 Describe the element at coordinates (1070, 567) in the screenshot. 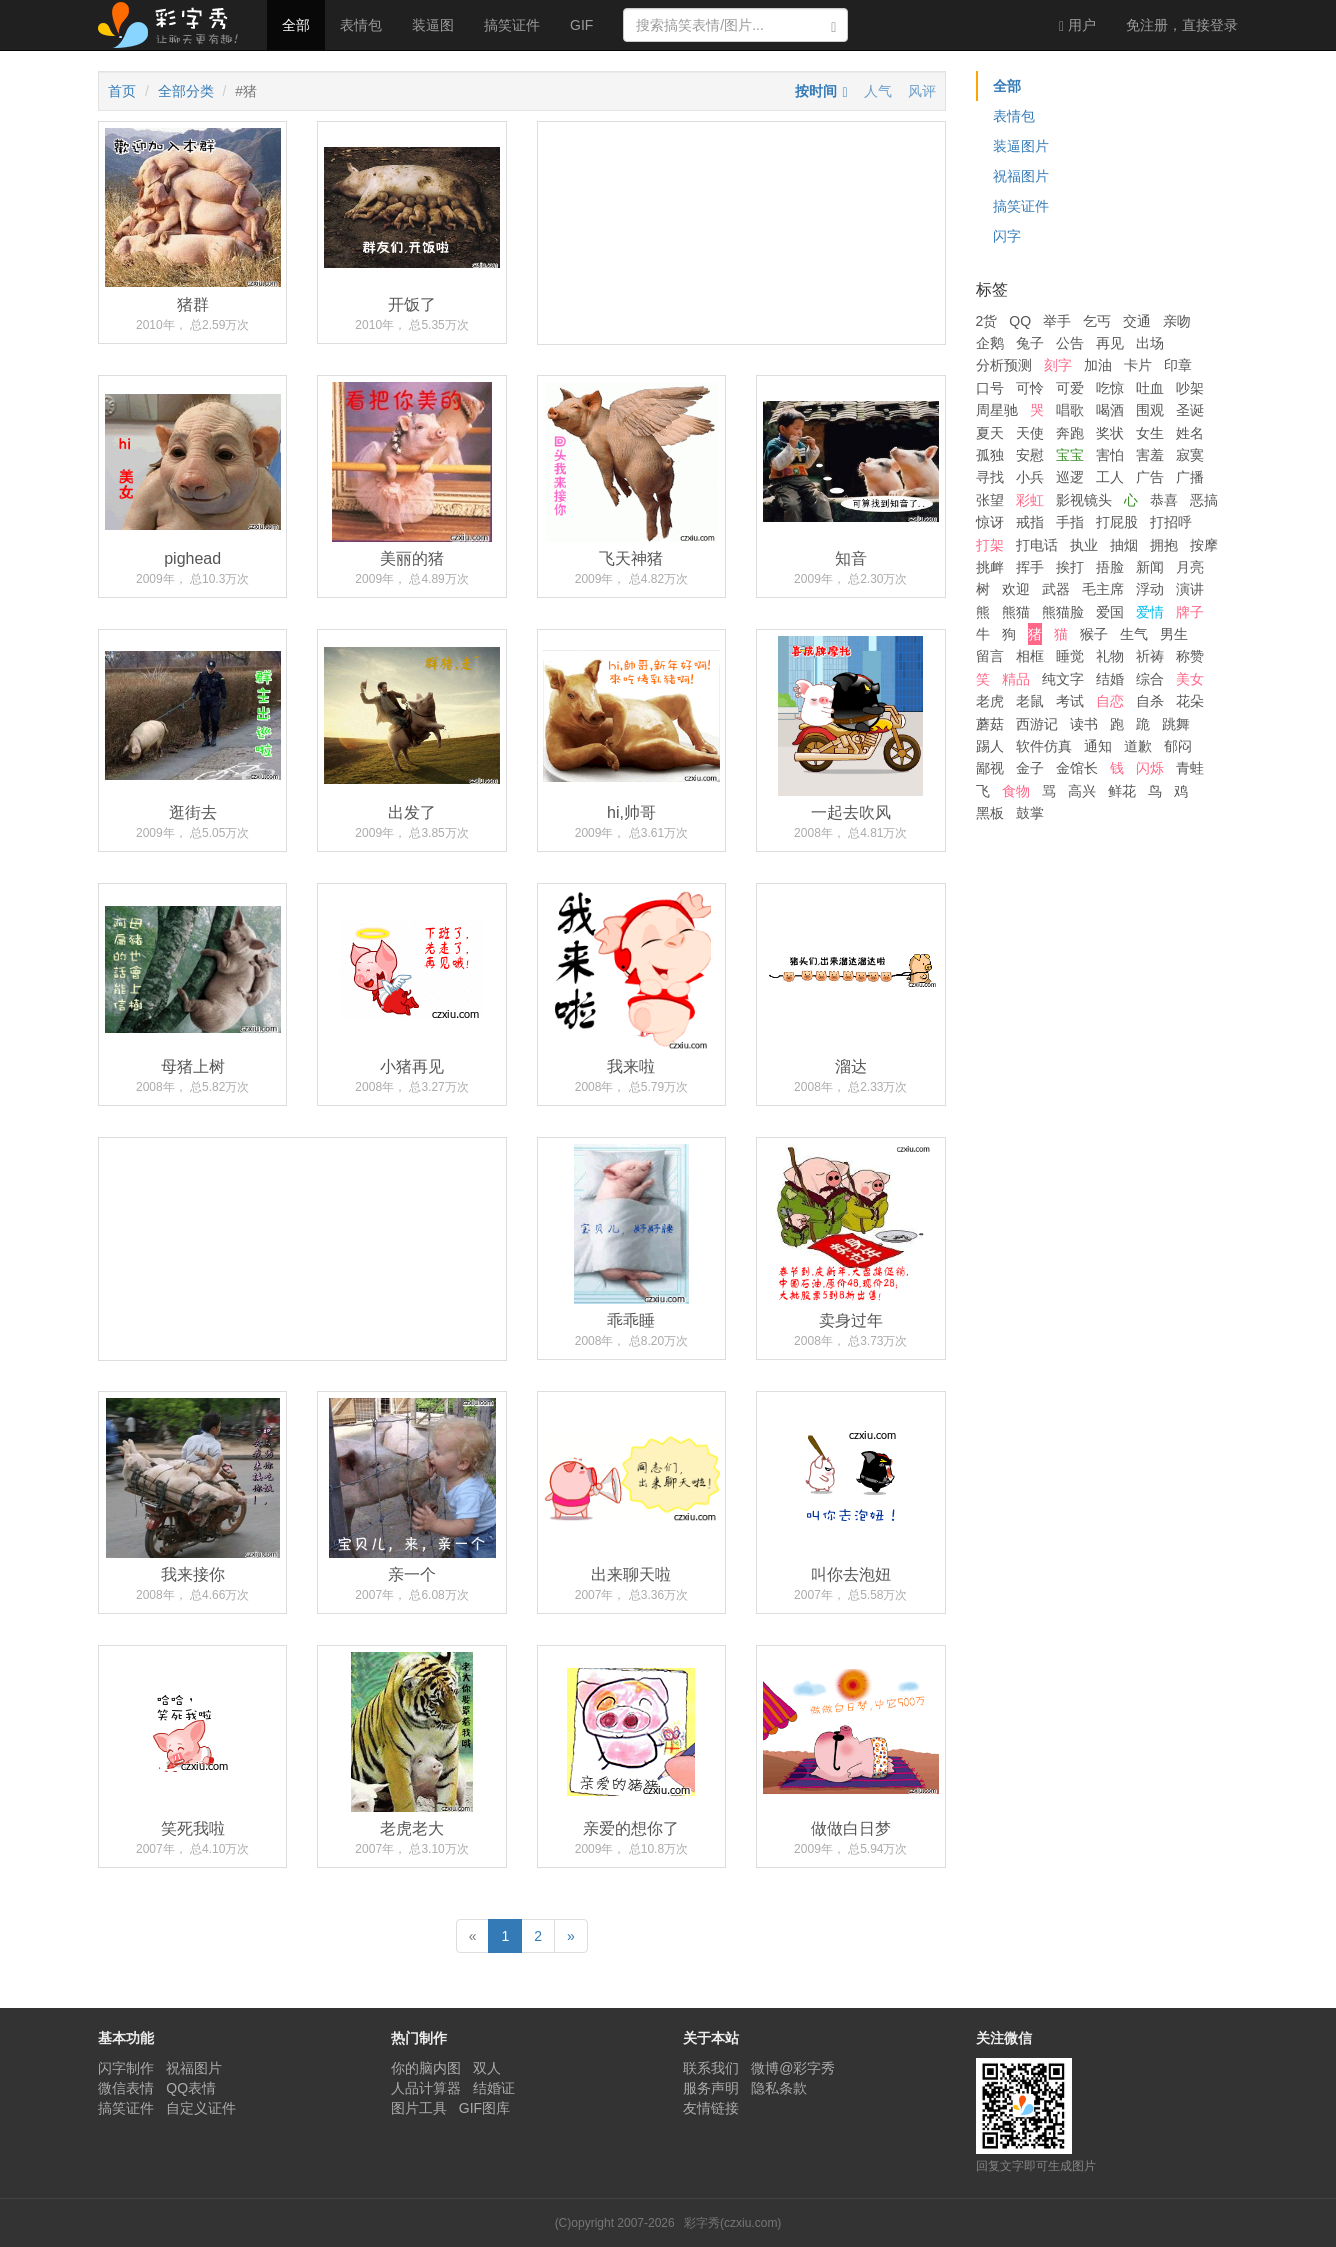

I see `挨打` at that location.